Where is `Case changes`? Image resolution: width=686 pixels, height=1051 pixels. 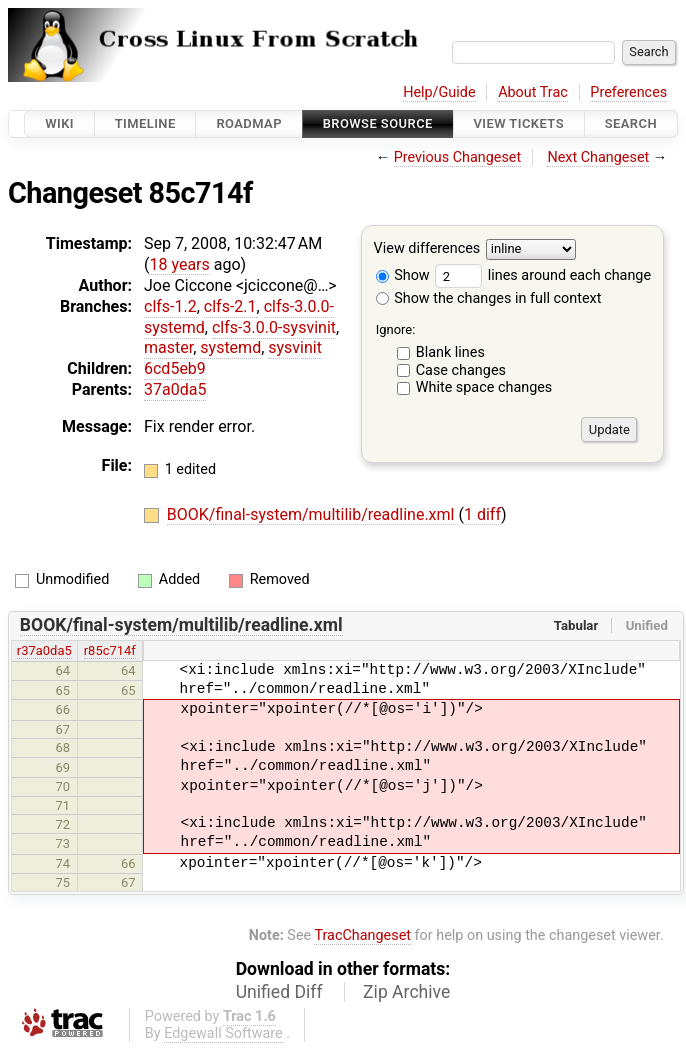 Case changes is located at coordinates (461, 370).